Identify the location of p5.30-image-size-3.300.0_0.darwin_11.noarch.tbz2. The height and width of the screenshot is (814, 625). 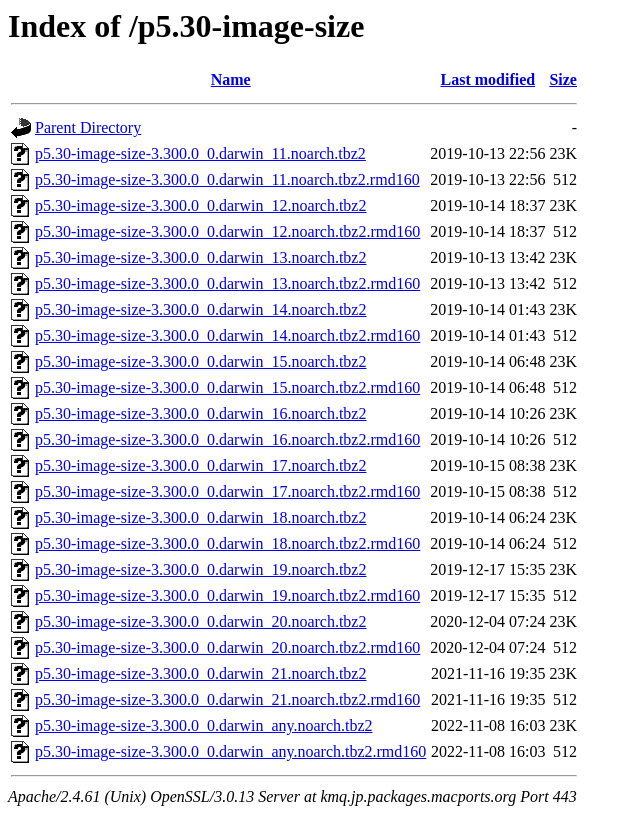
(200, 153).